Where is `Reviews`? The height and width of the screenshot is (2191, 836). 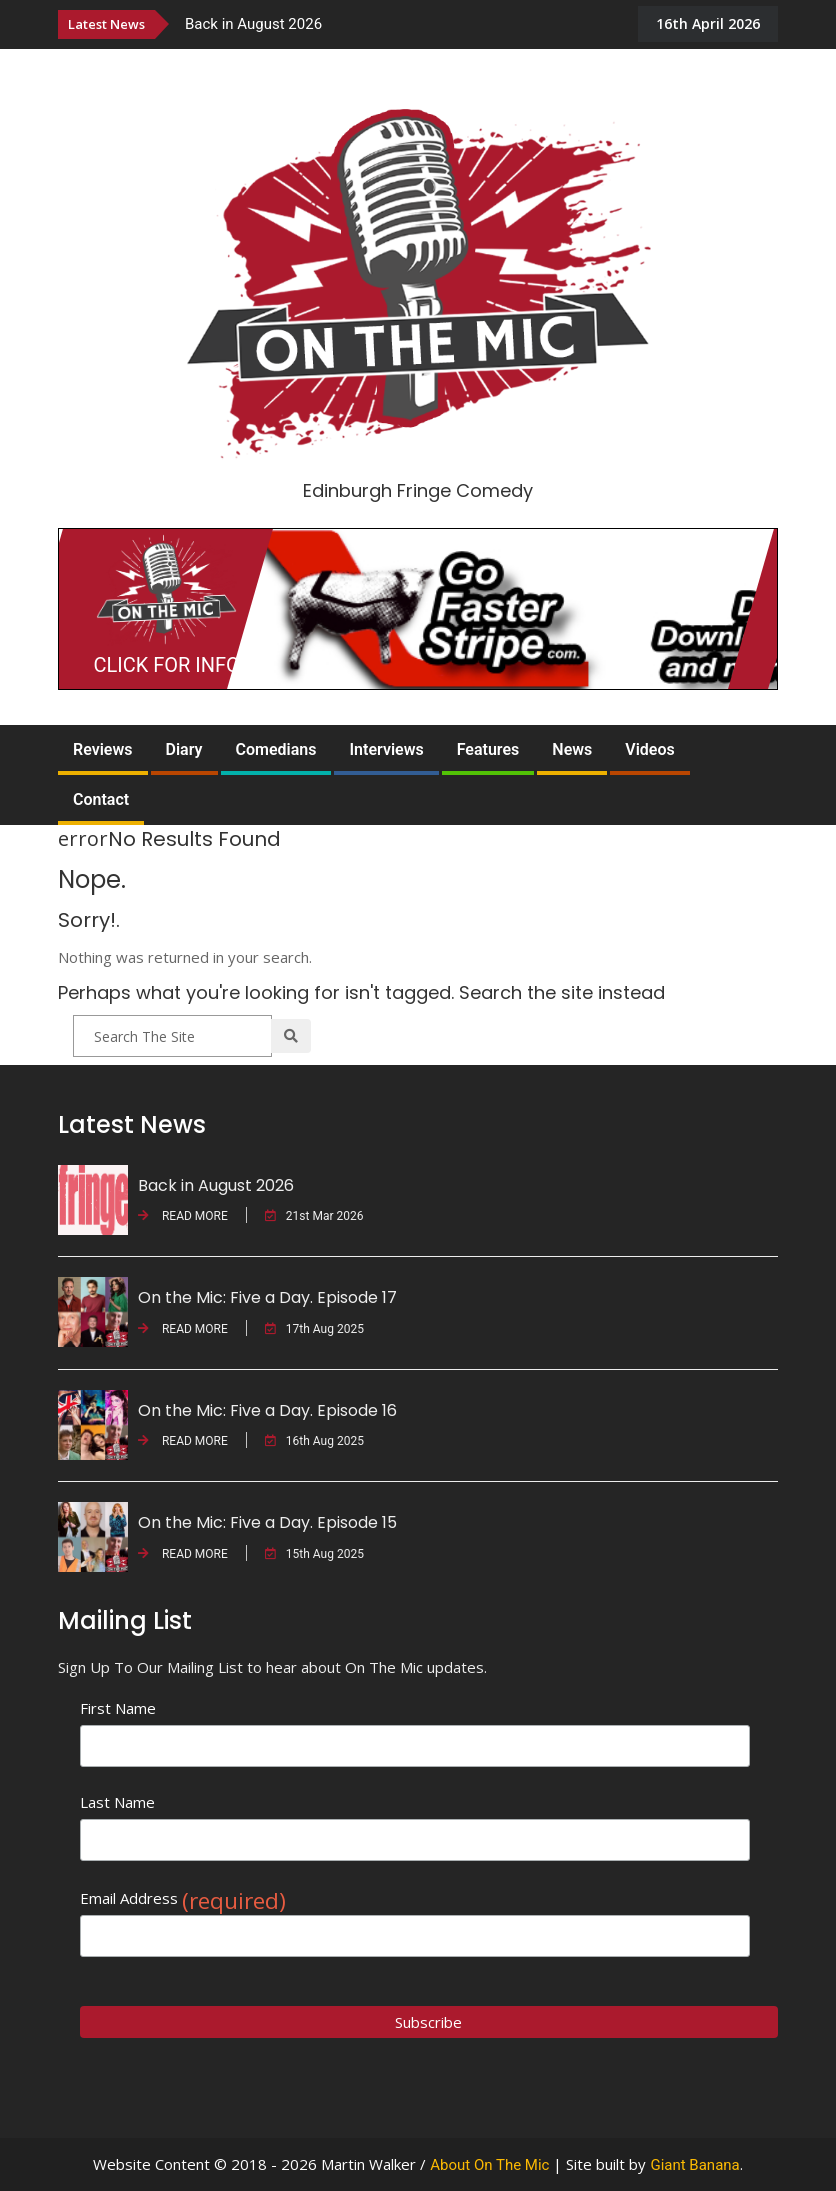 Reviews is located at coordinates (103, 749).